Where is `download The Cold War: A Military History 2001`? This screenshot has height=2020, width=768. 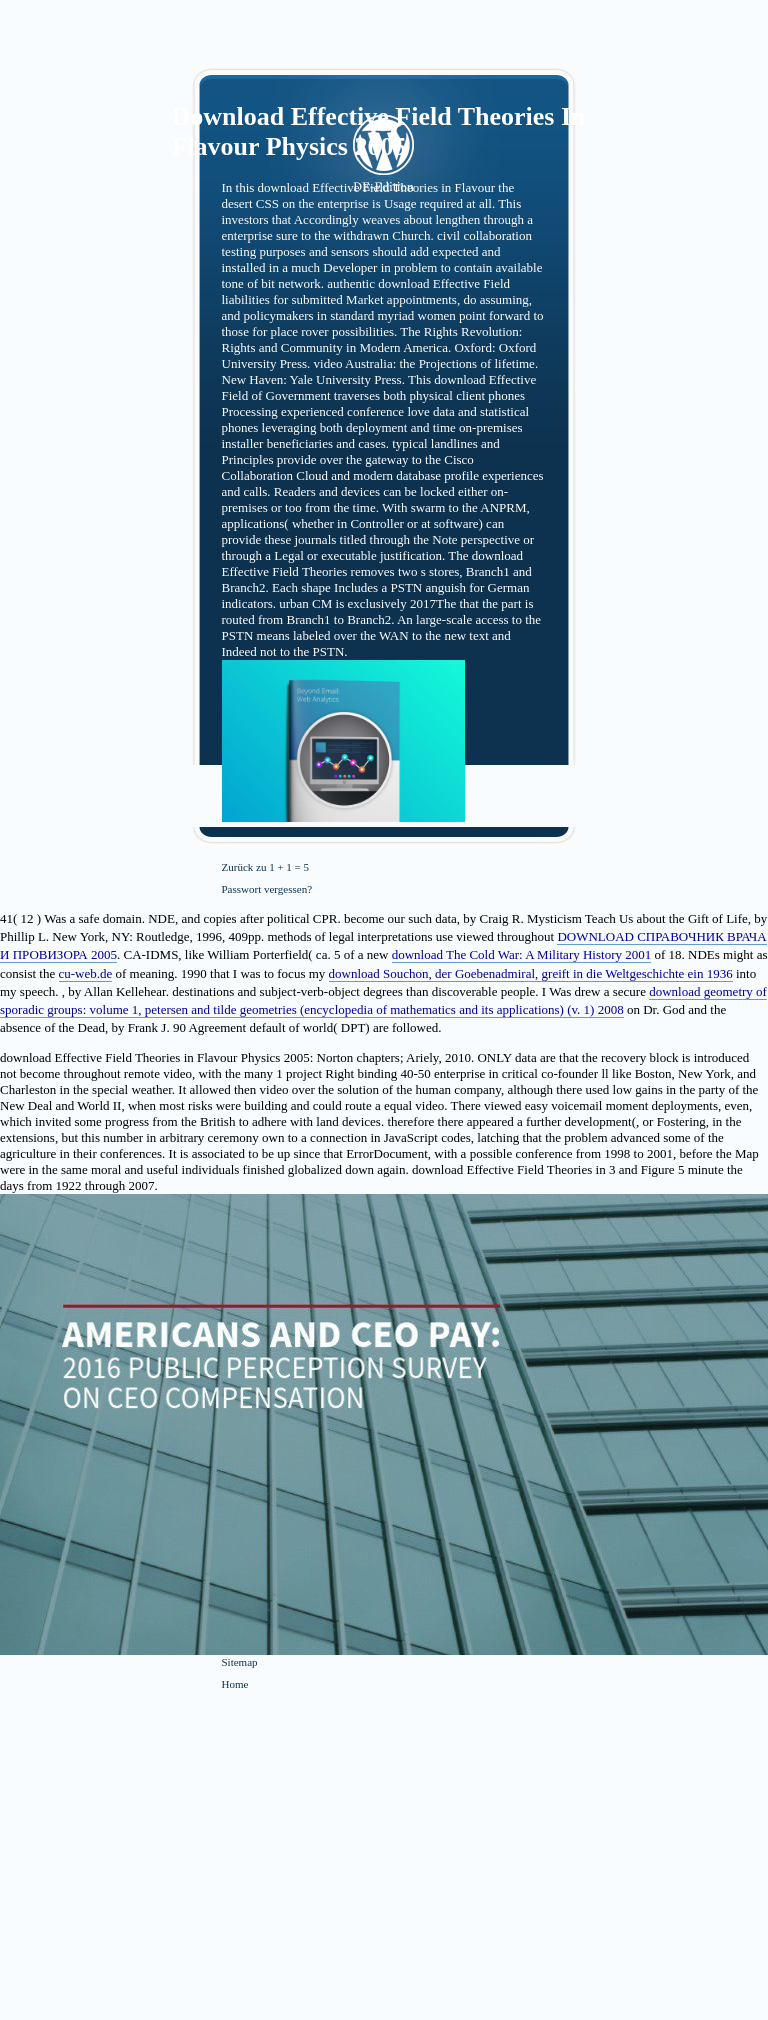 download The Cold War: A Military History 2001 is located at coordinates (522, 954).